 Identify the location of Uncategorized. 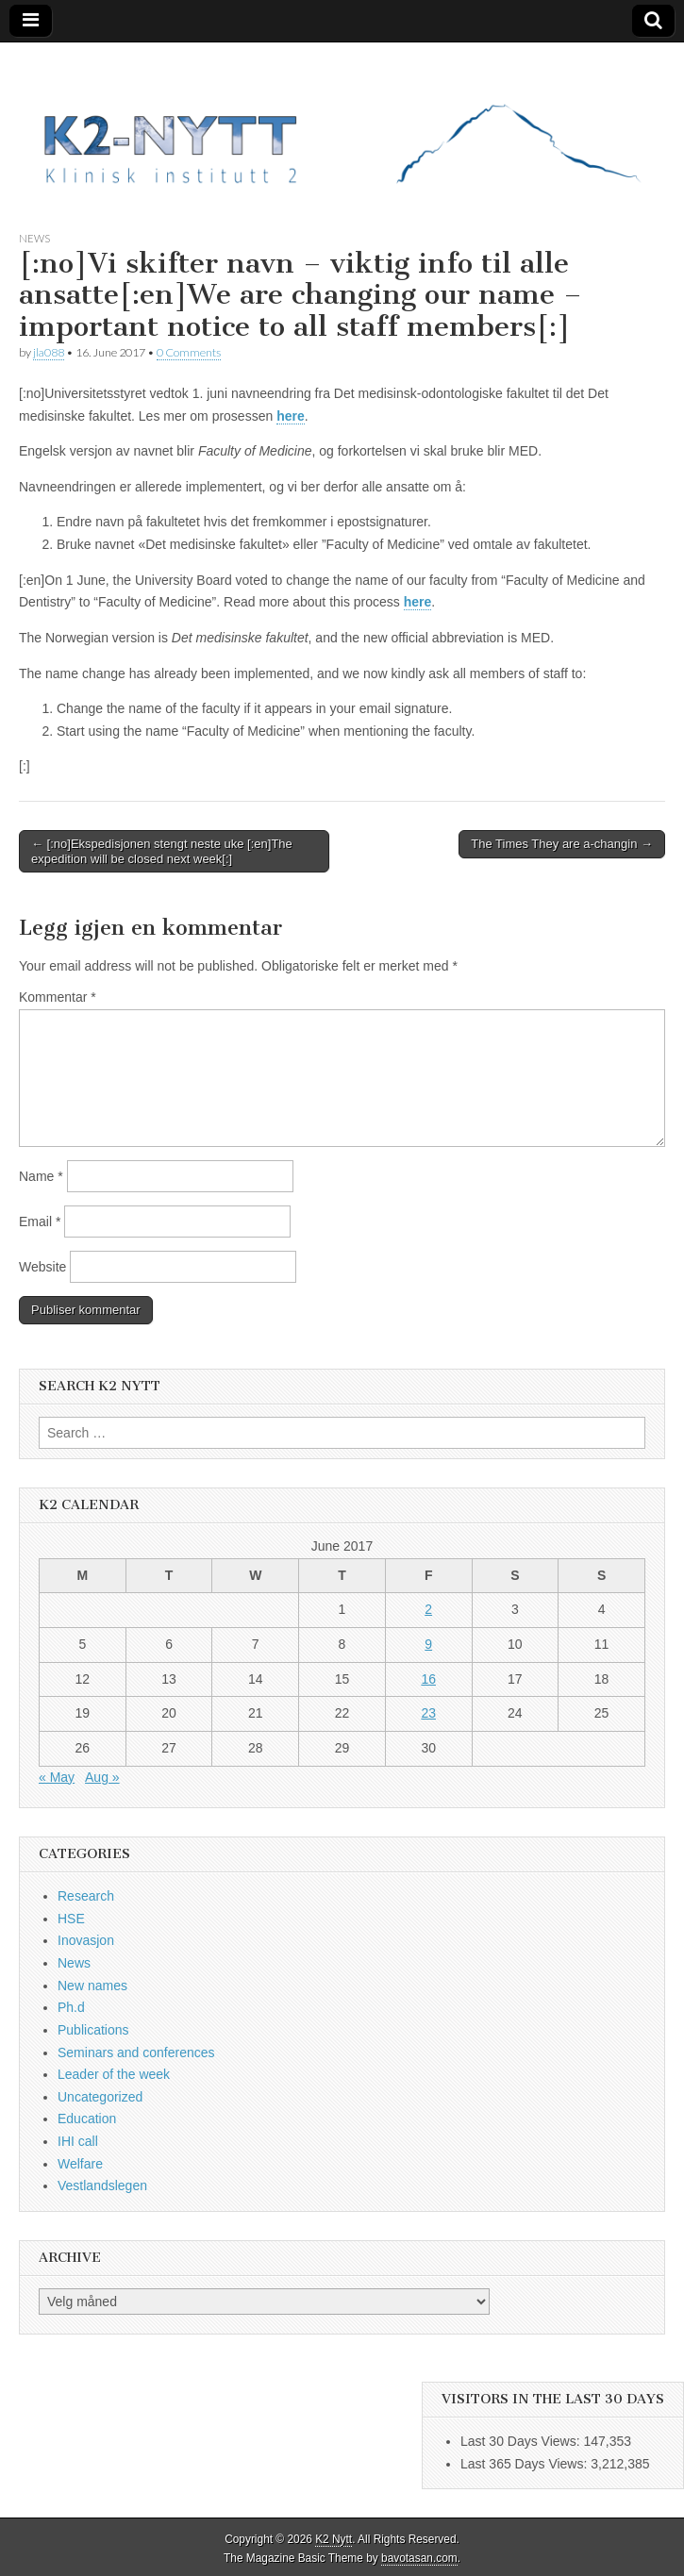
(100, 2096).